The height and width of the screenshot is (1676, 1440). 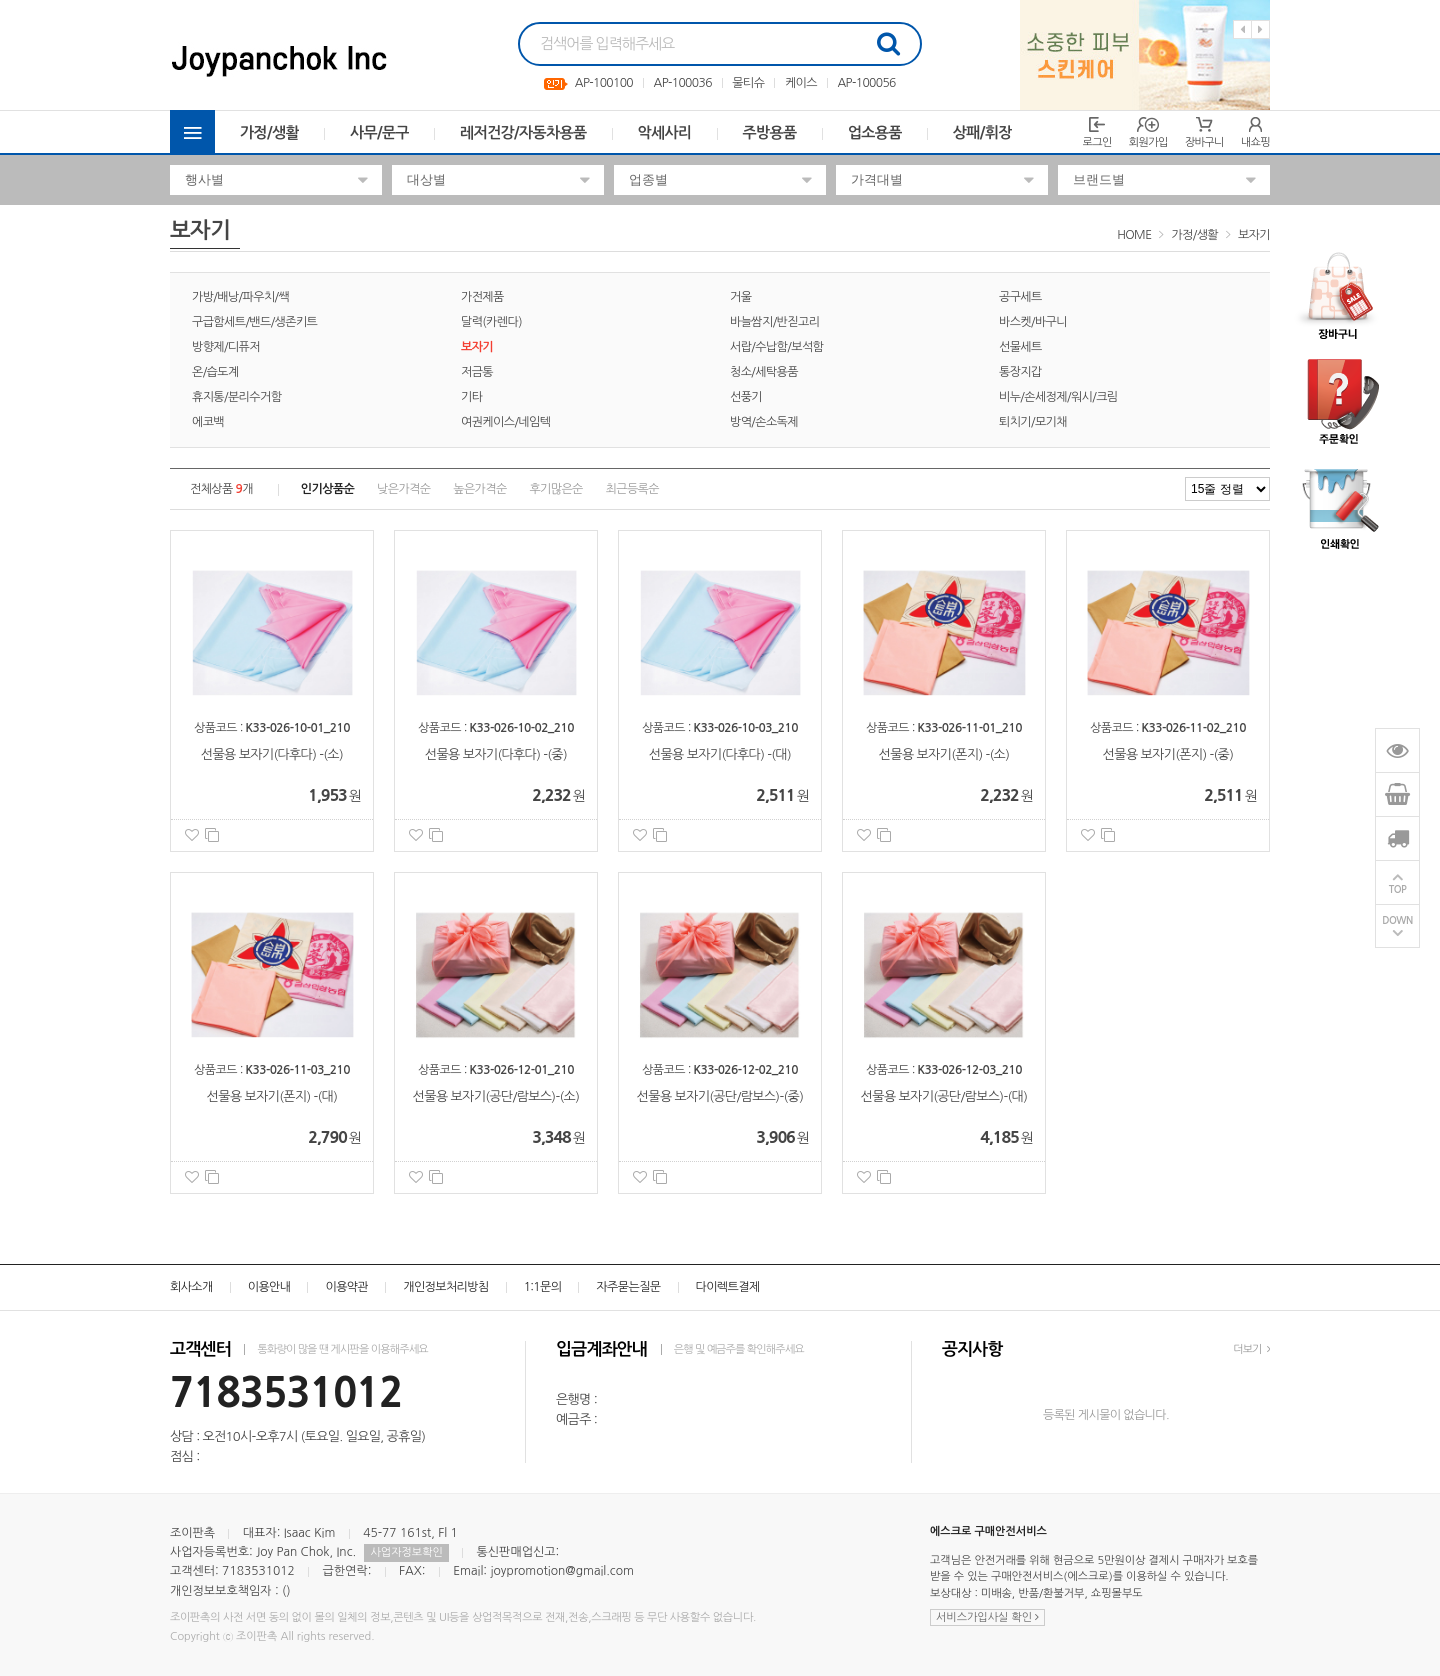 I want to click on 레저건강/자동차용품, so click(x=523, y=132).